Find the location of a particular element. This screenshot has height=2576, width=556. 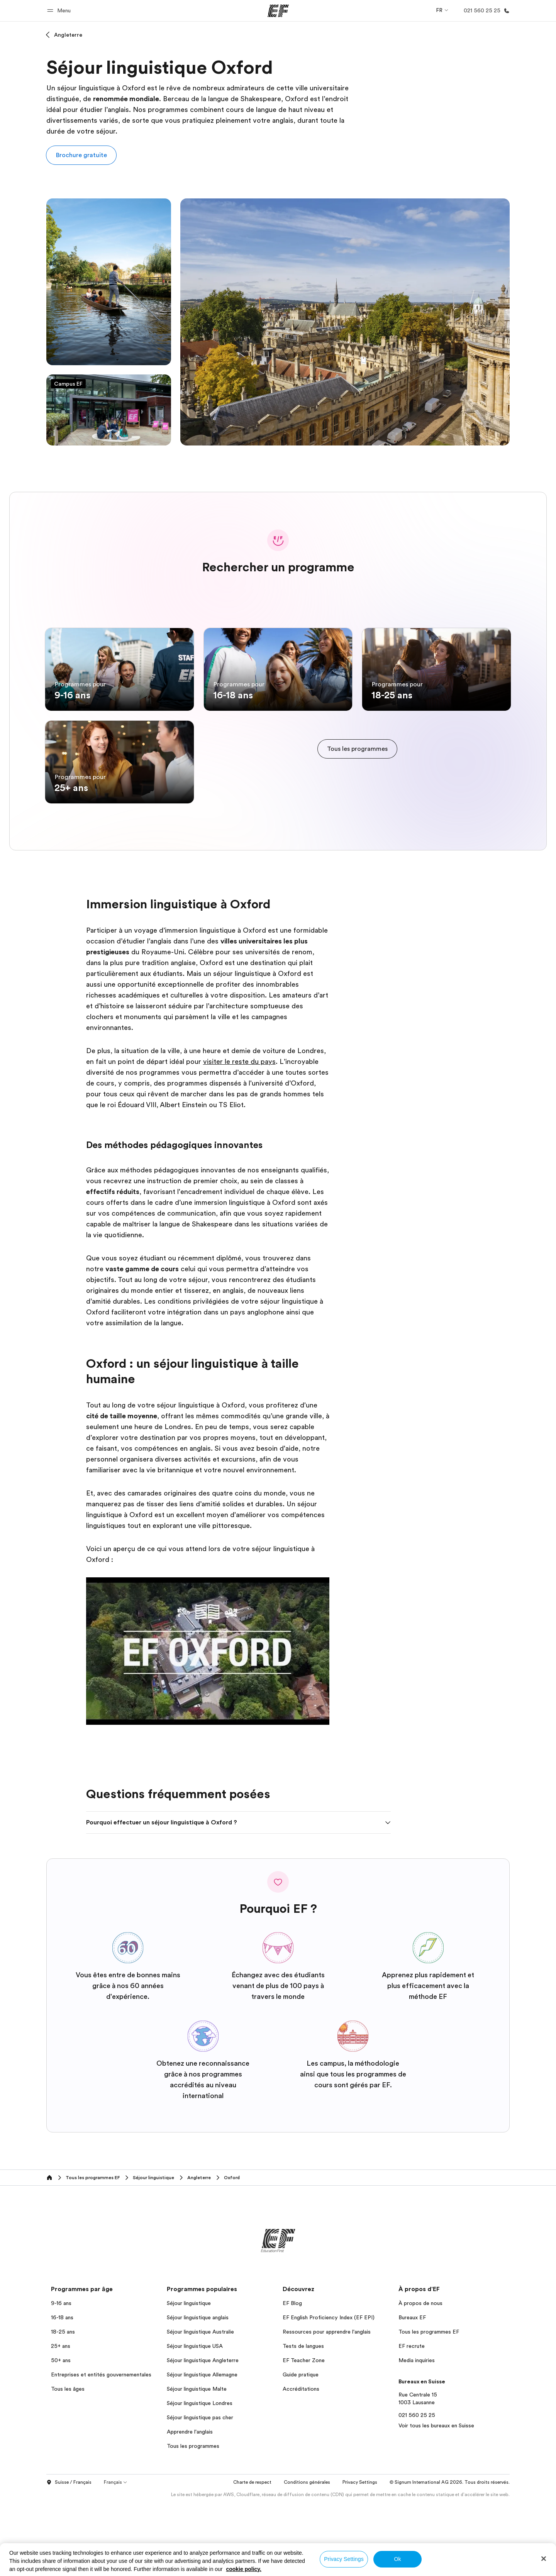

[button] is located at coordinates (60, 10).